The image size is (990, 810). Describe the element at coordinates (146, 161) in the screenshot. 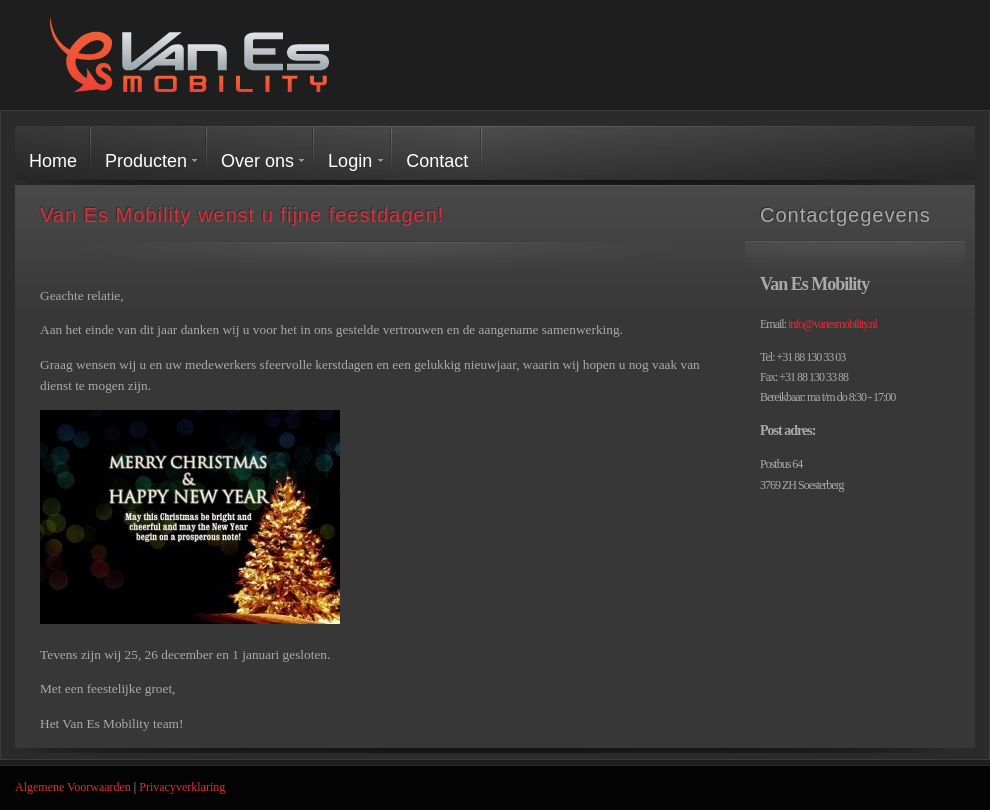

I see `Producten` at that location.